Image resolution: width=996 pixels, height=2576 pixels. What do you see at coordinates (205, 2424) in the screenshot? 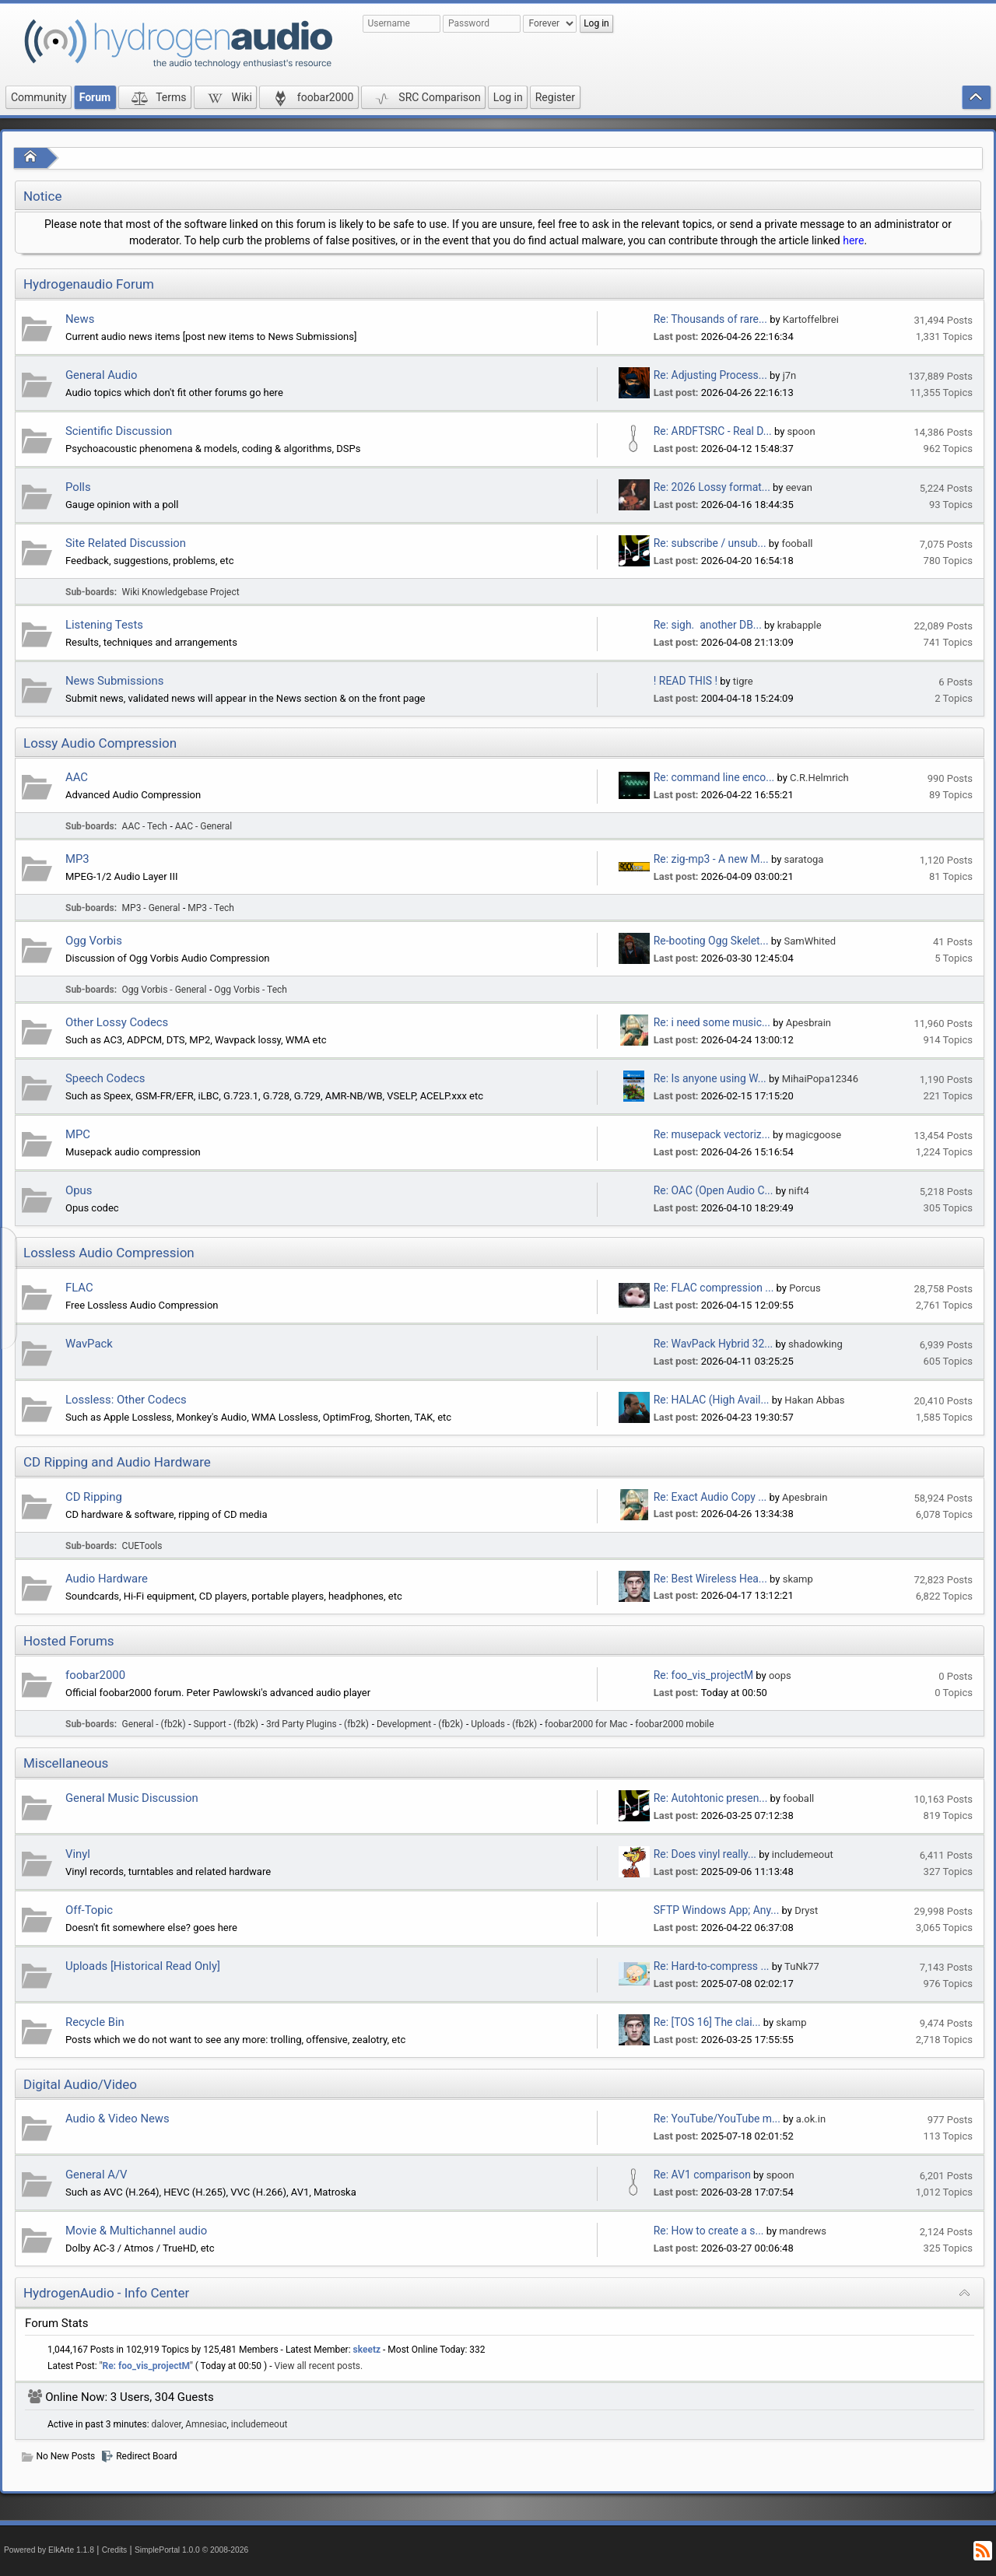
I see `Amnesiac` at bounding box center [205, 2424].